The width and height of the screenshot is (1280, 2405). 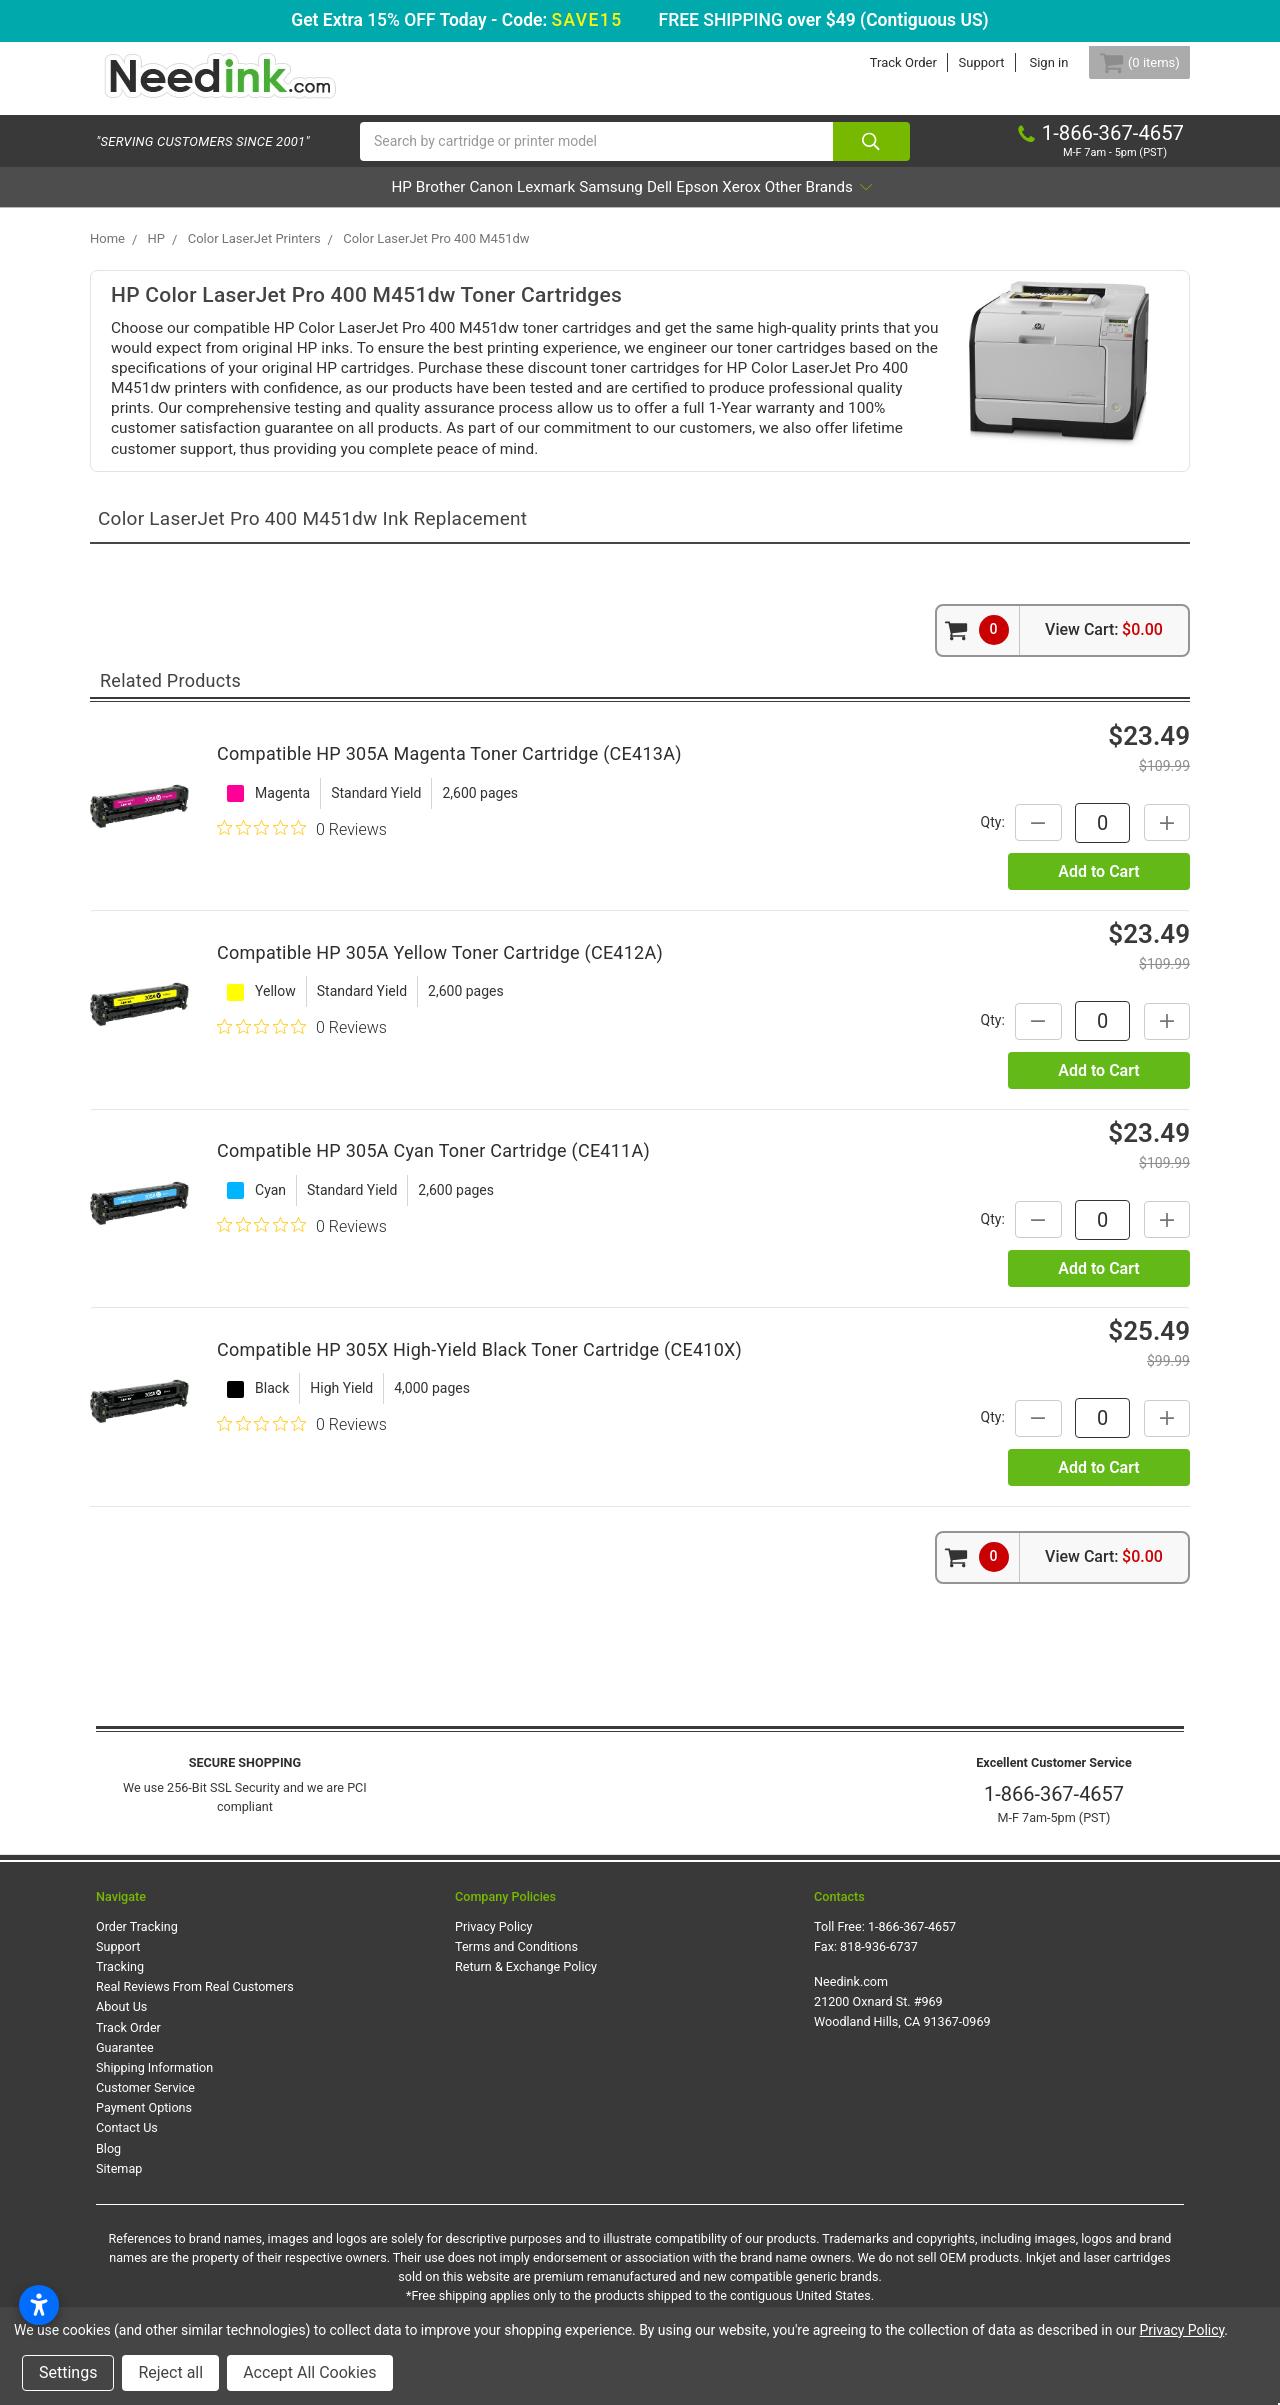 What do you see at coordinates (516, 203) in the screenshot?
I see `Lexmark` at bounding box center [516, 203].